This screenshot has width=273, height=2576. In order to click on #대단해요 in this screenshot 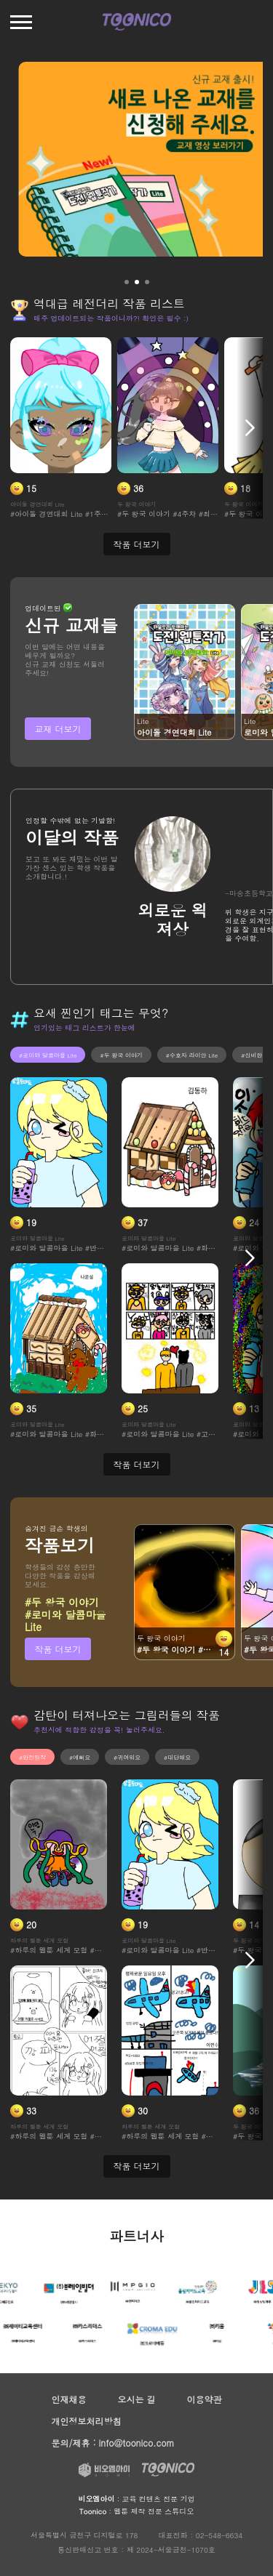, I will do `click(177, 1757)`.